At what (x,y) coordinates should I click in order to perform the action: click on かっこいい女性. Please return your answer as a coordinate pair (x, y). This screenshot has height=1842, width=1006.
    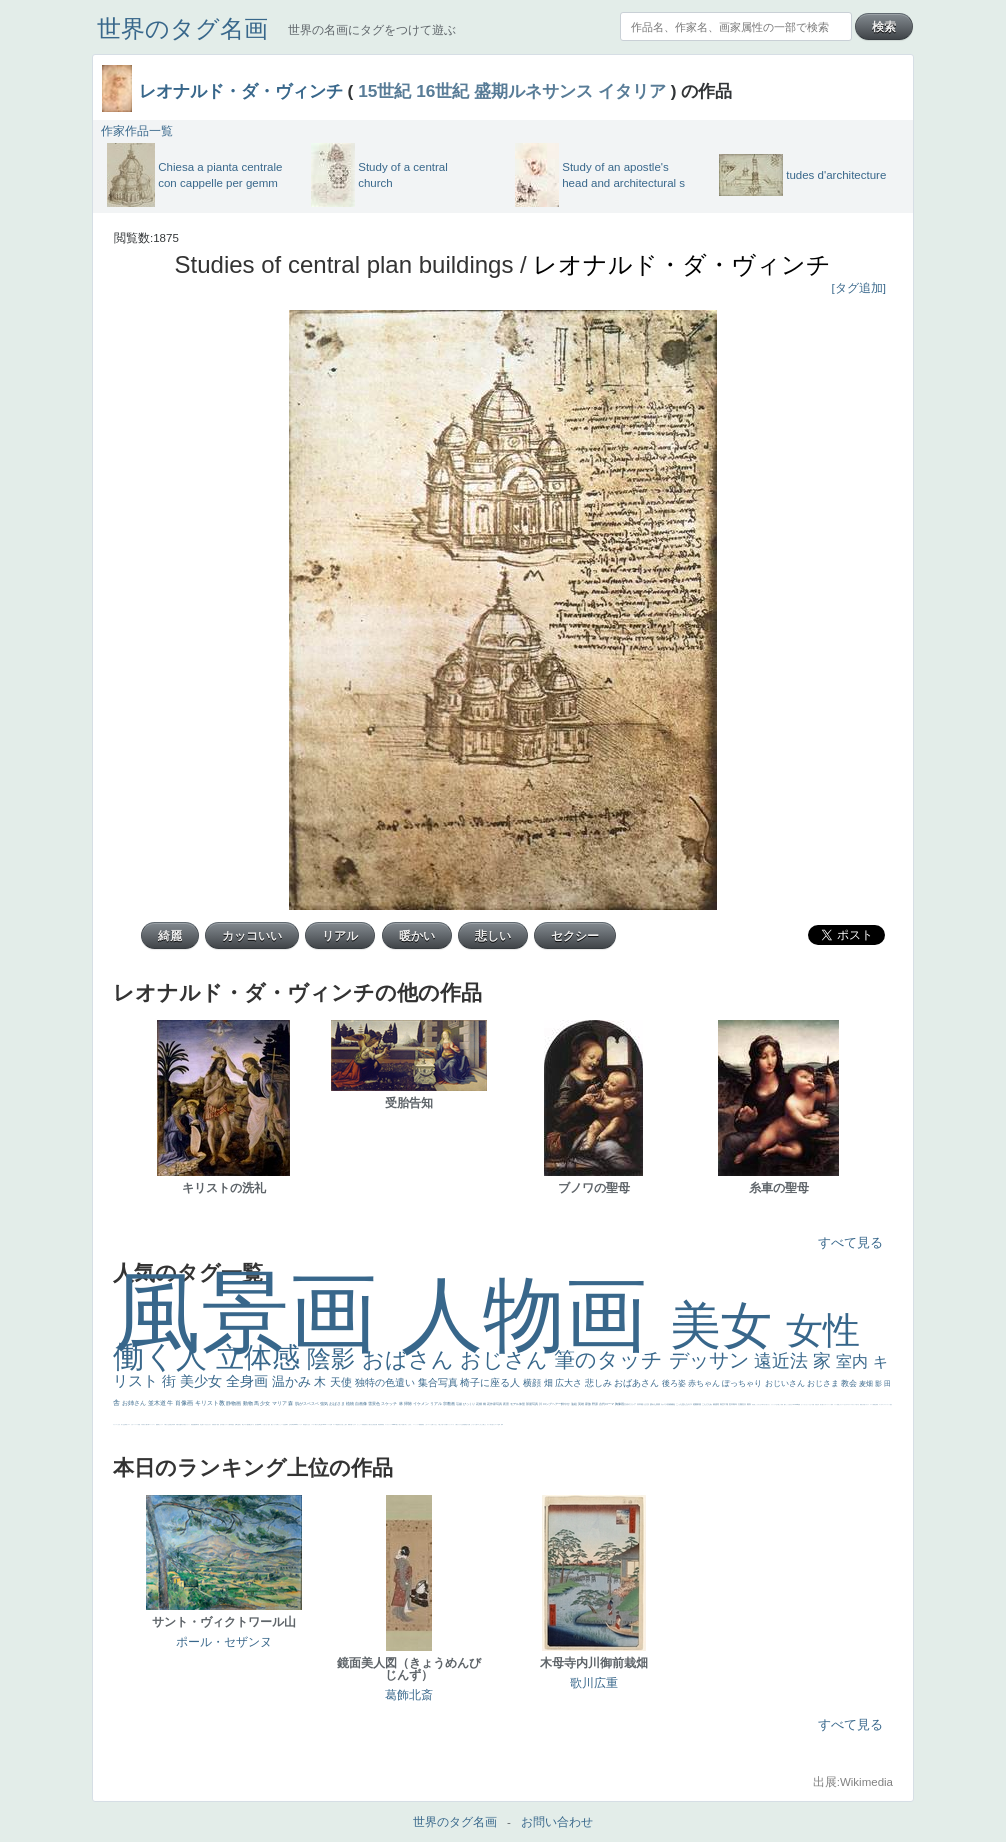
    Looking at the image, I should click on (281, 1424).